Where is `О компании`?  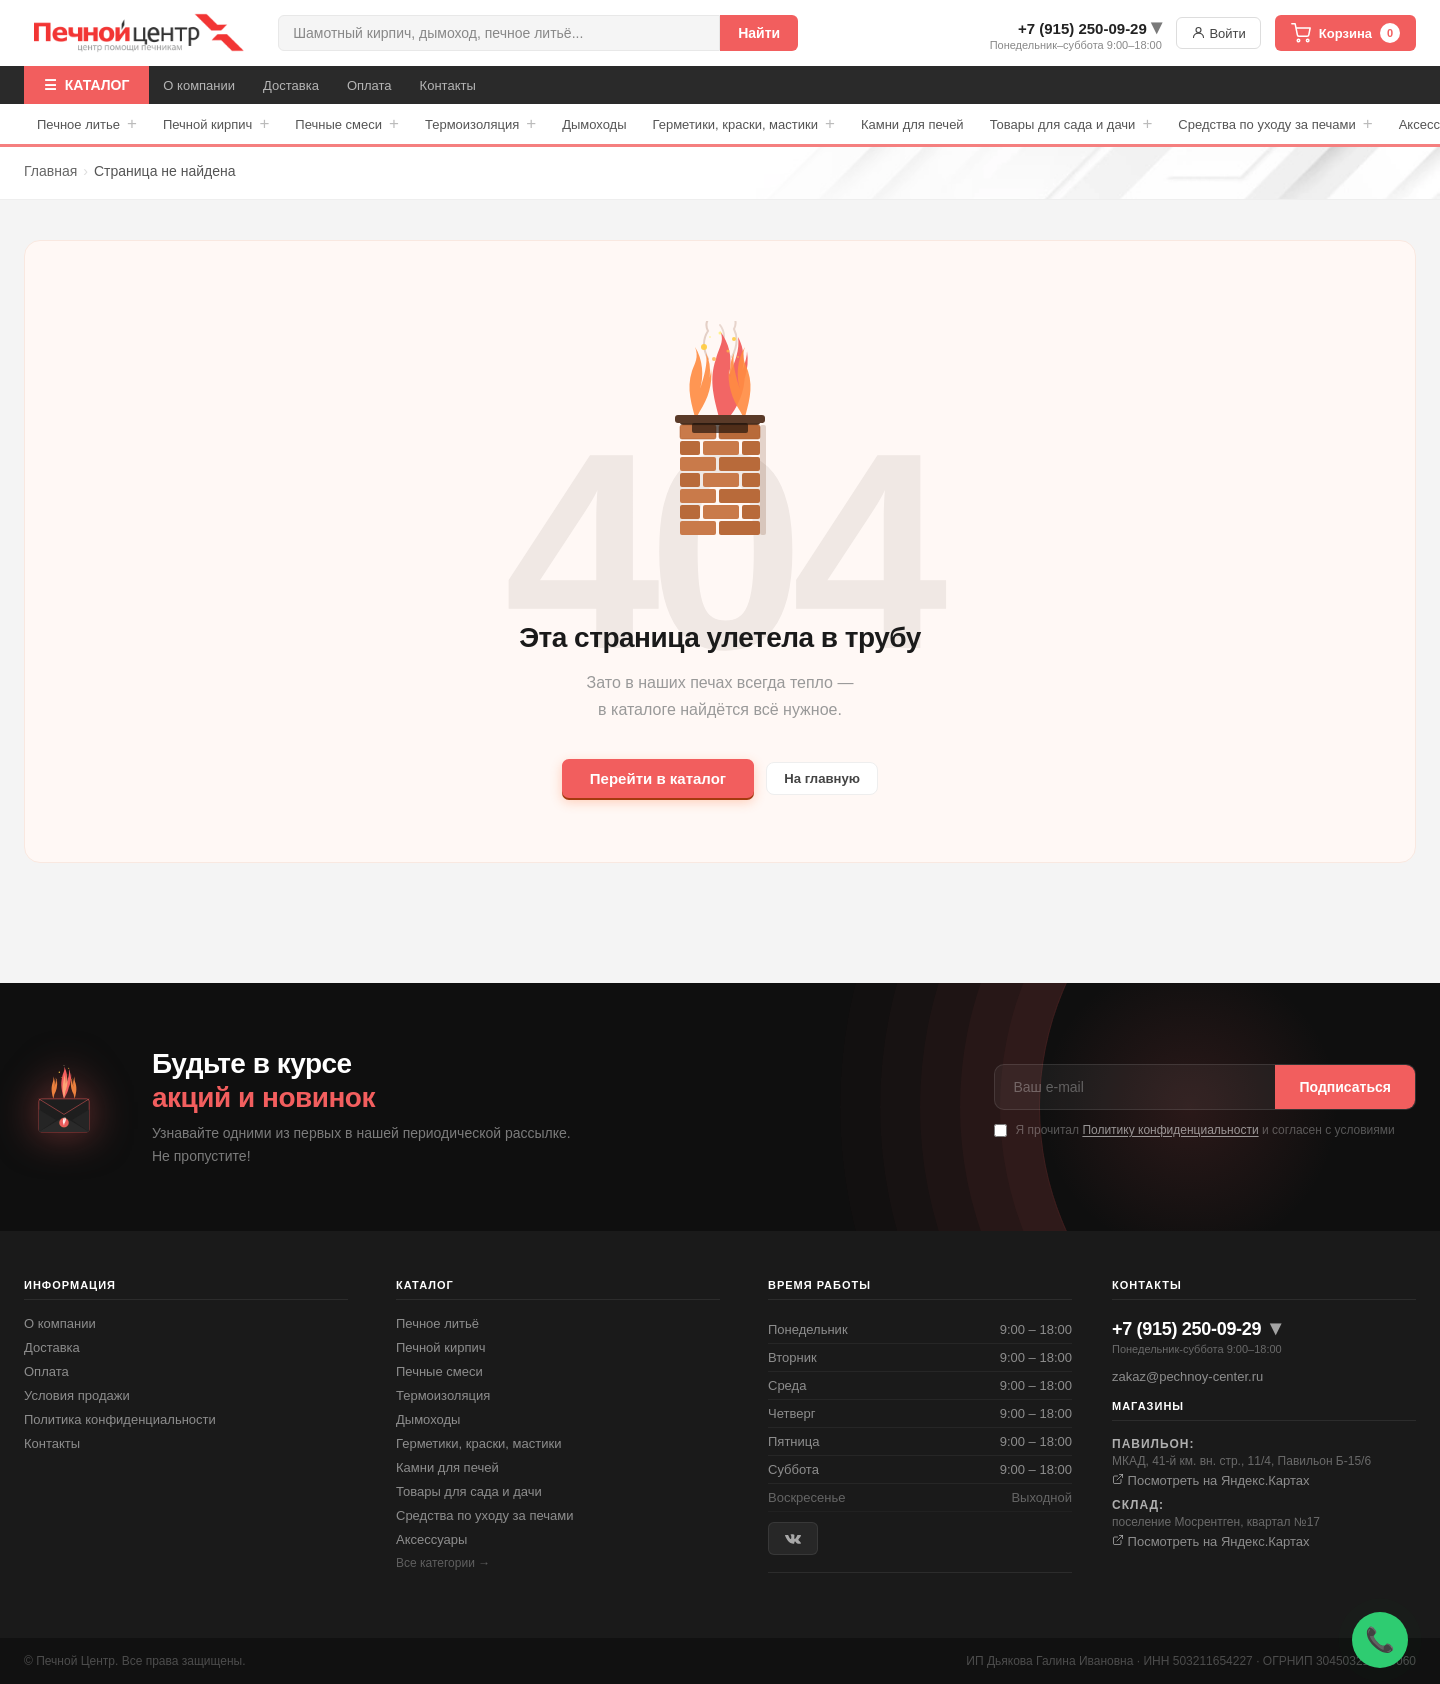 О компании is located at coordinates (199, 85).